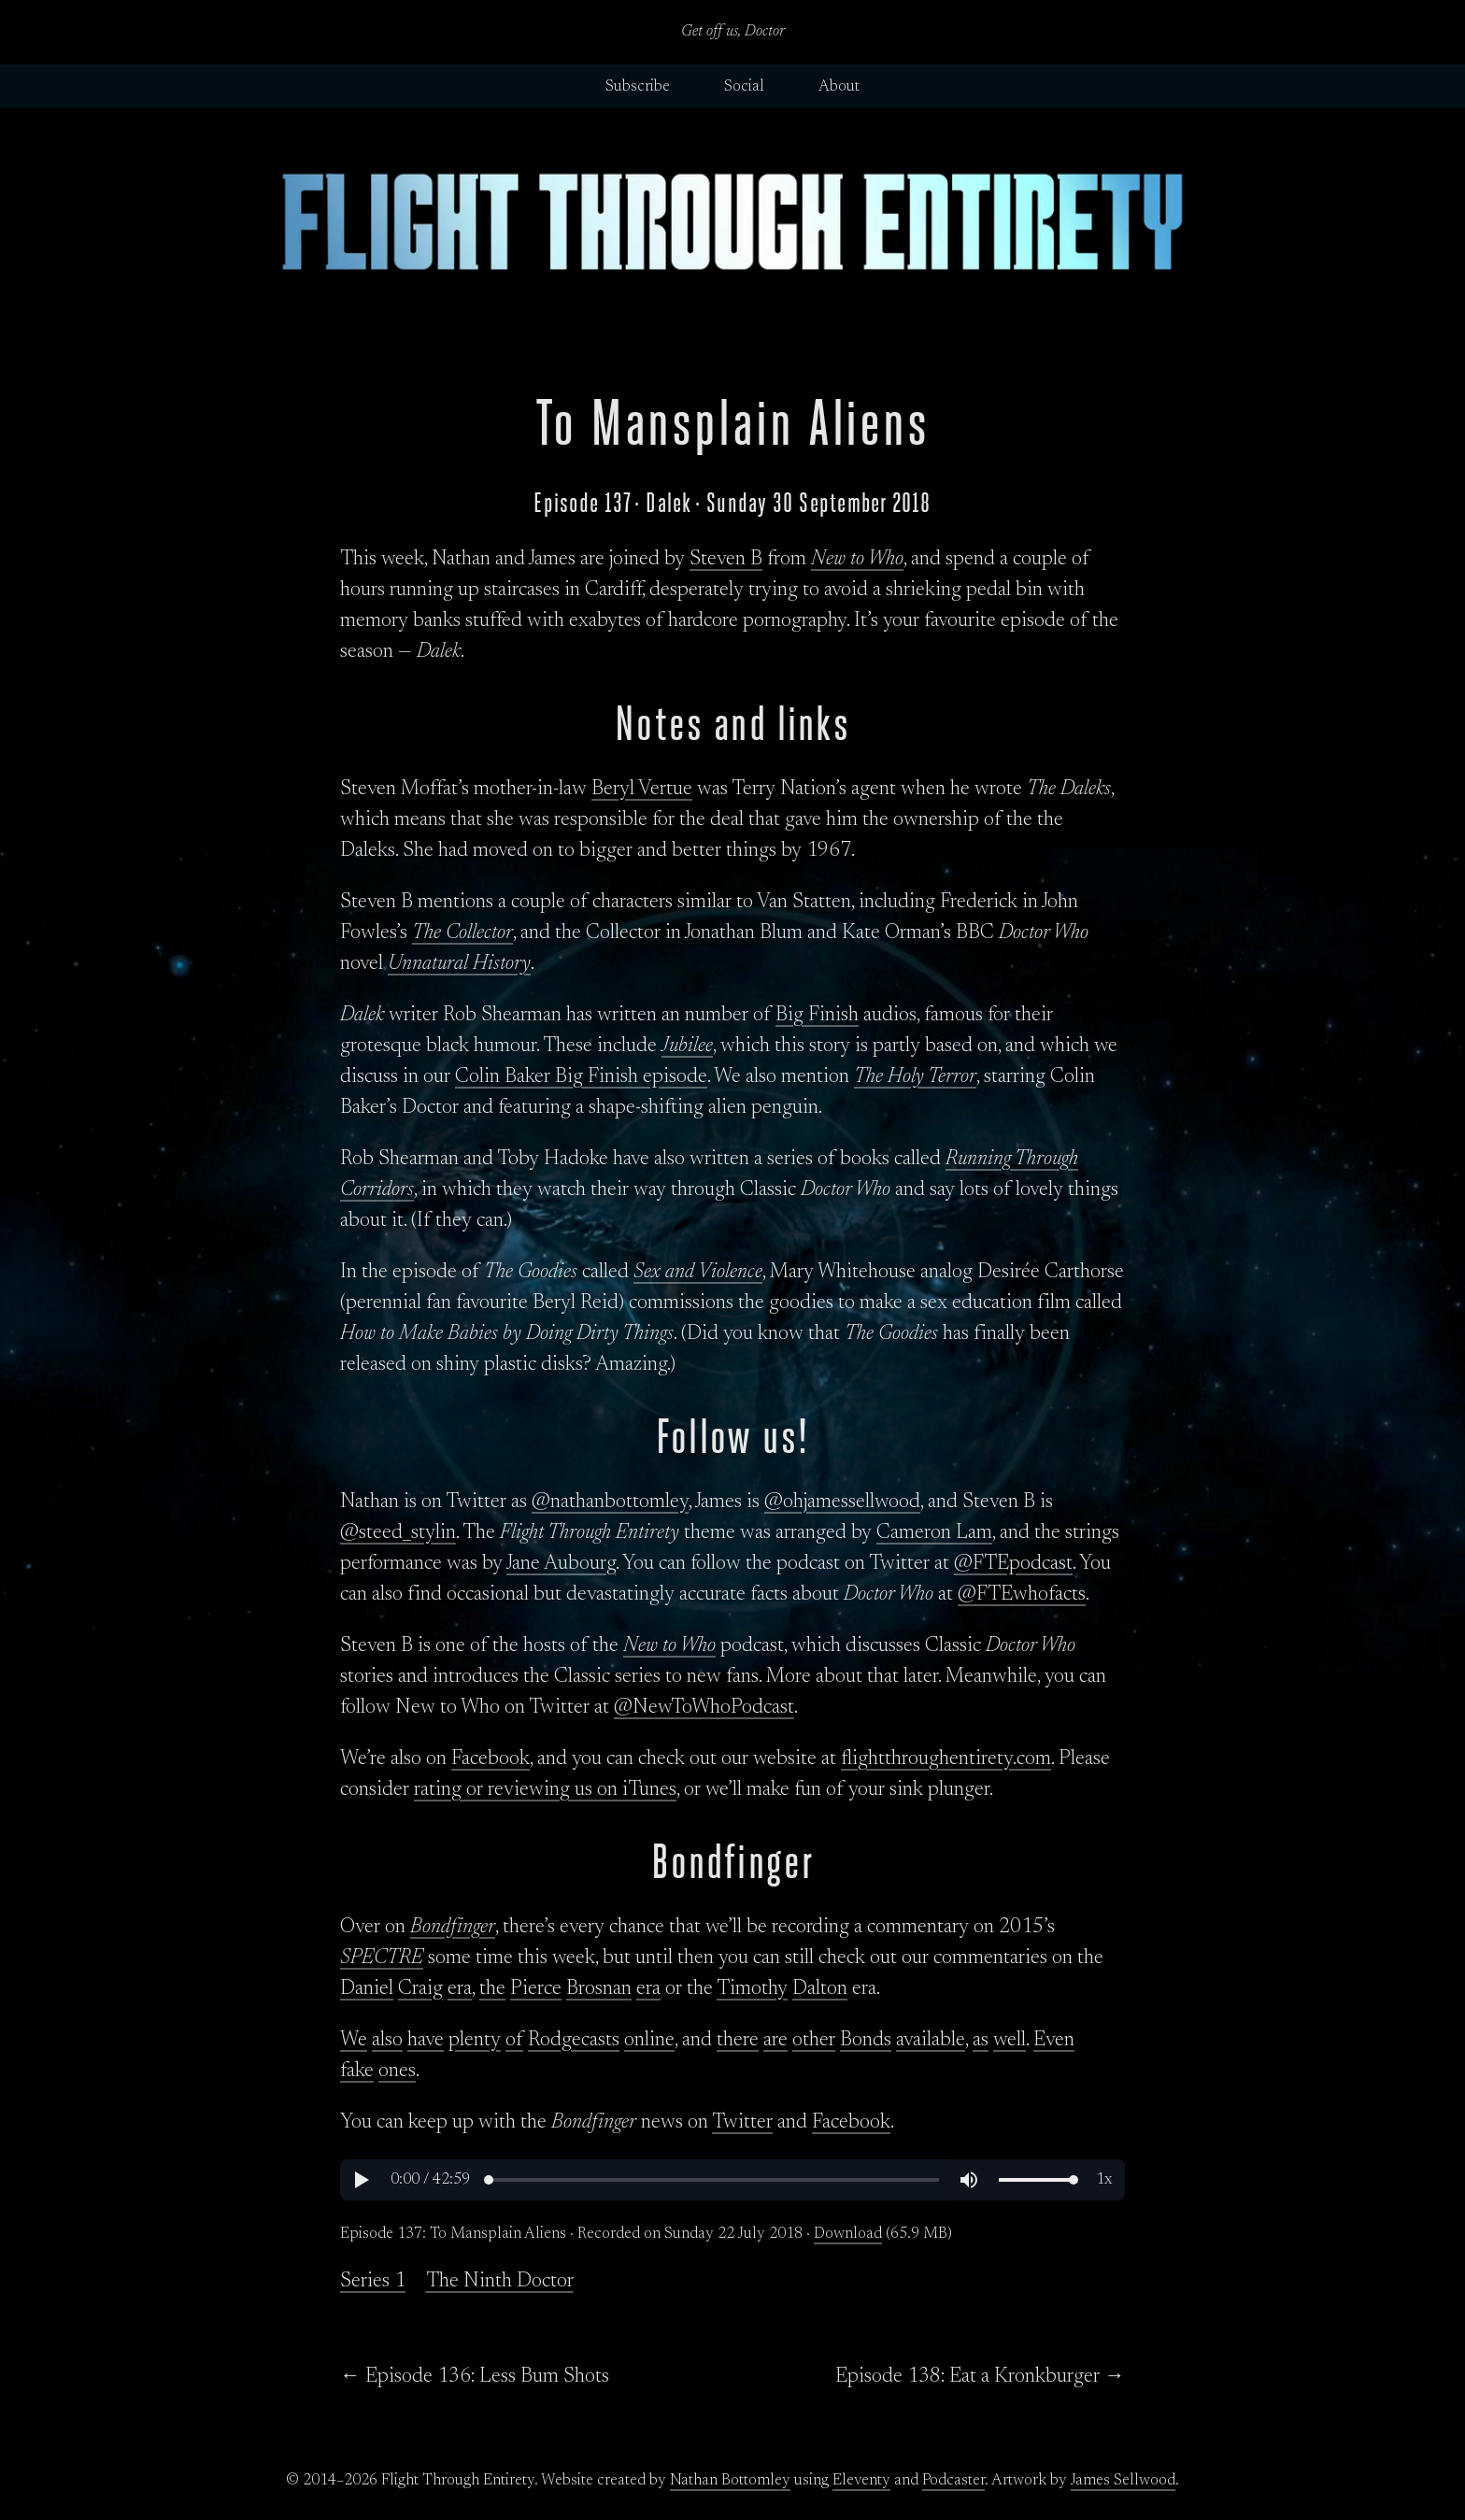 The width and height of the screenshot is (1465, 2520). What do you see at coordinates (357, 2071) in the screenshot?
I see `fake` at bounding box center [357, 2071].